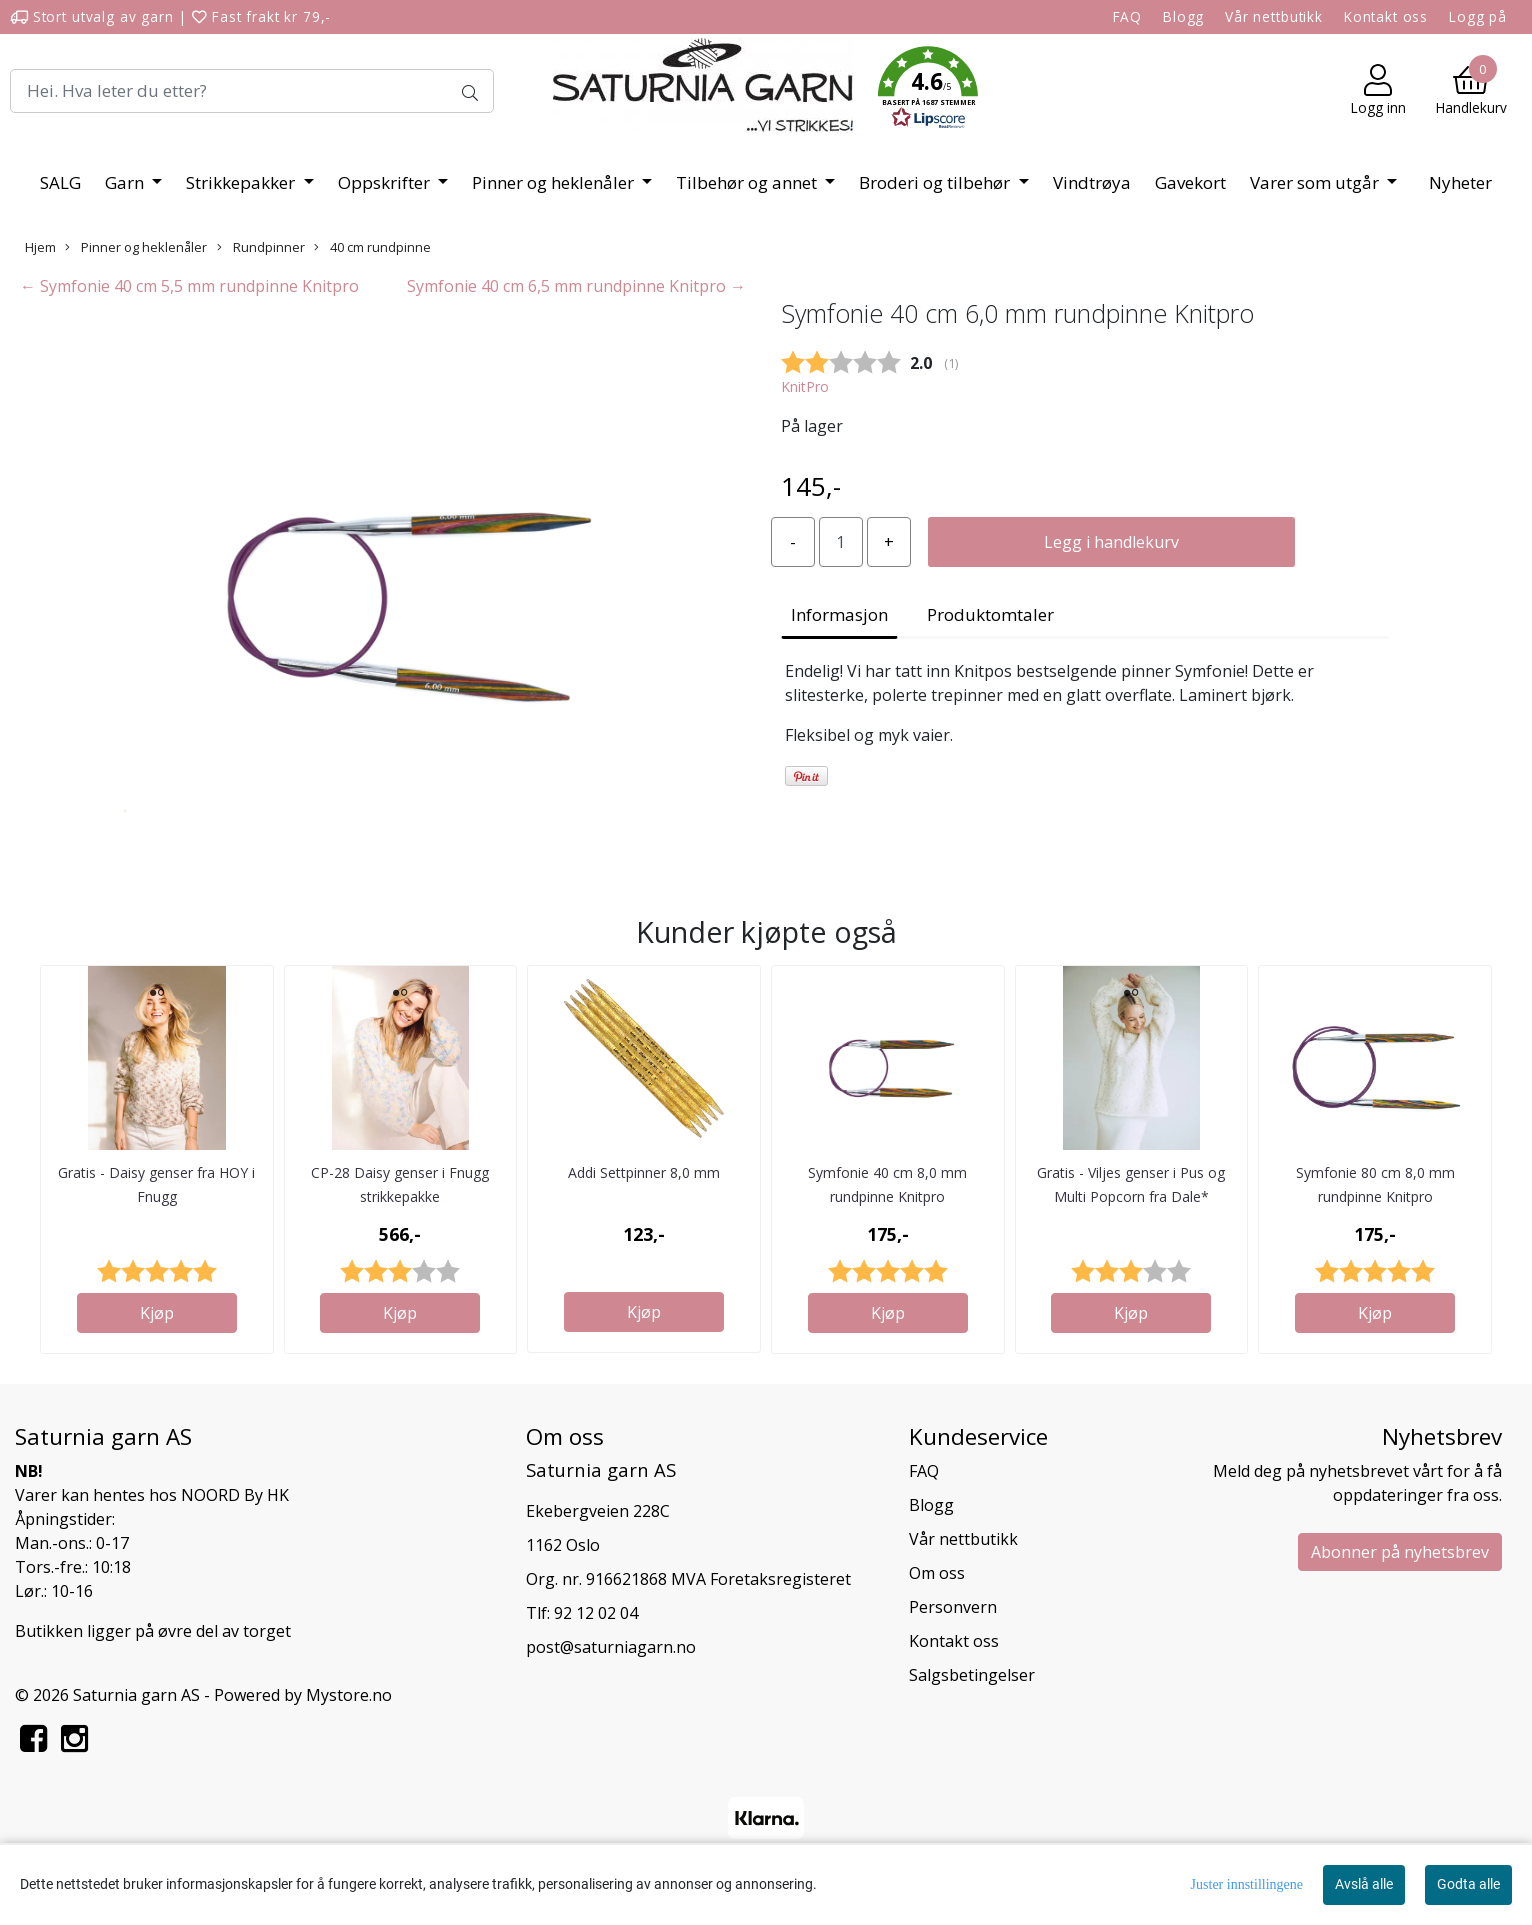 Image resolution: width=1532 pixels, height=1925 pixels. I want to click on 40 cm rundpinne, so click(372, 247).